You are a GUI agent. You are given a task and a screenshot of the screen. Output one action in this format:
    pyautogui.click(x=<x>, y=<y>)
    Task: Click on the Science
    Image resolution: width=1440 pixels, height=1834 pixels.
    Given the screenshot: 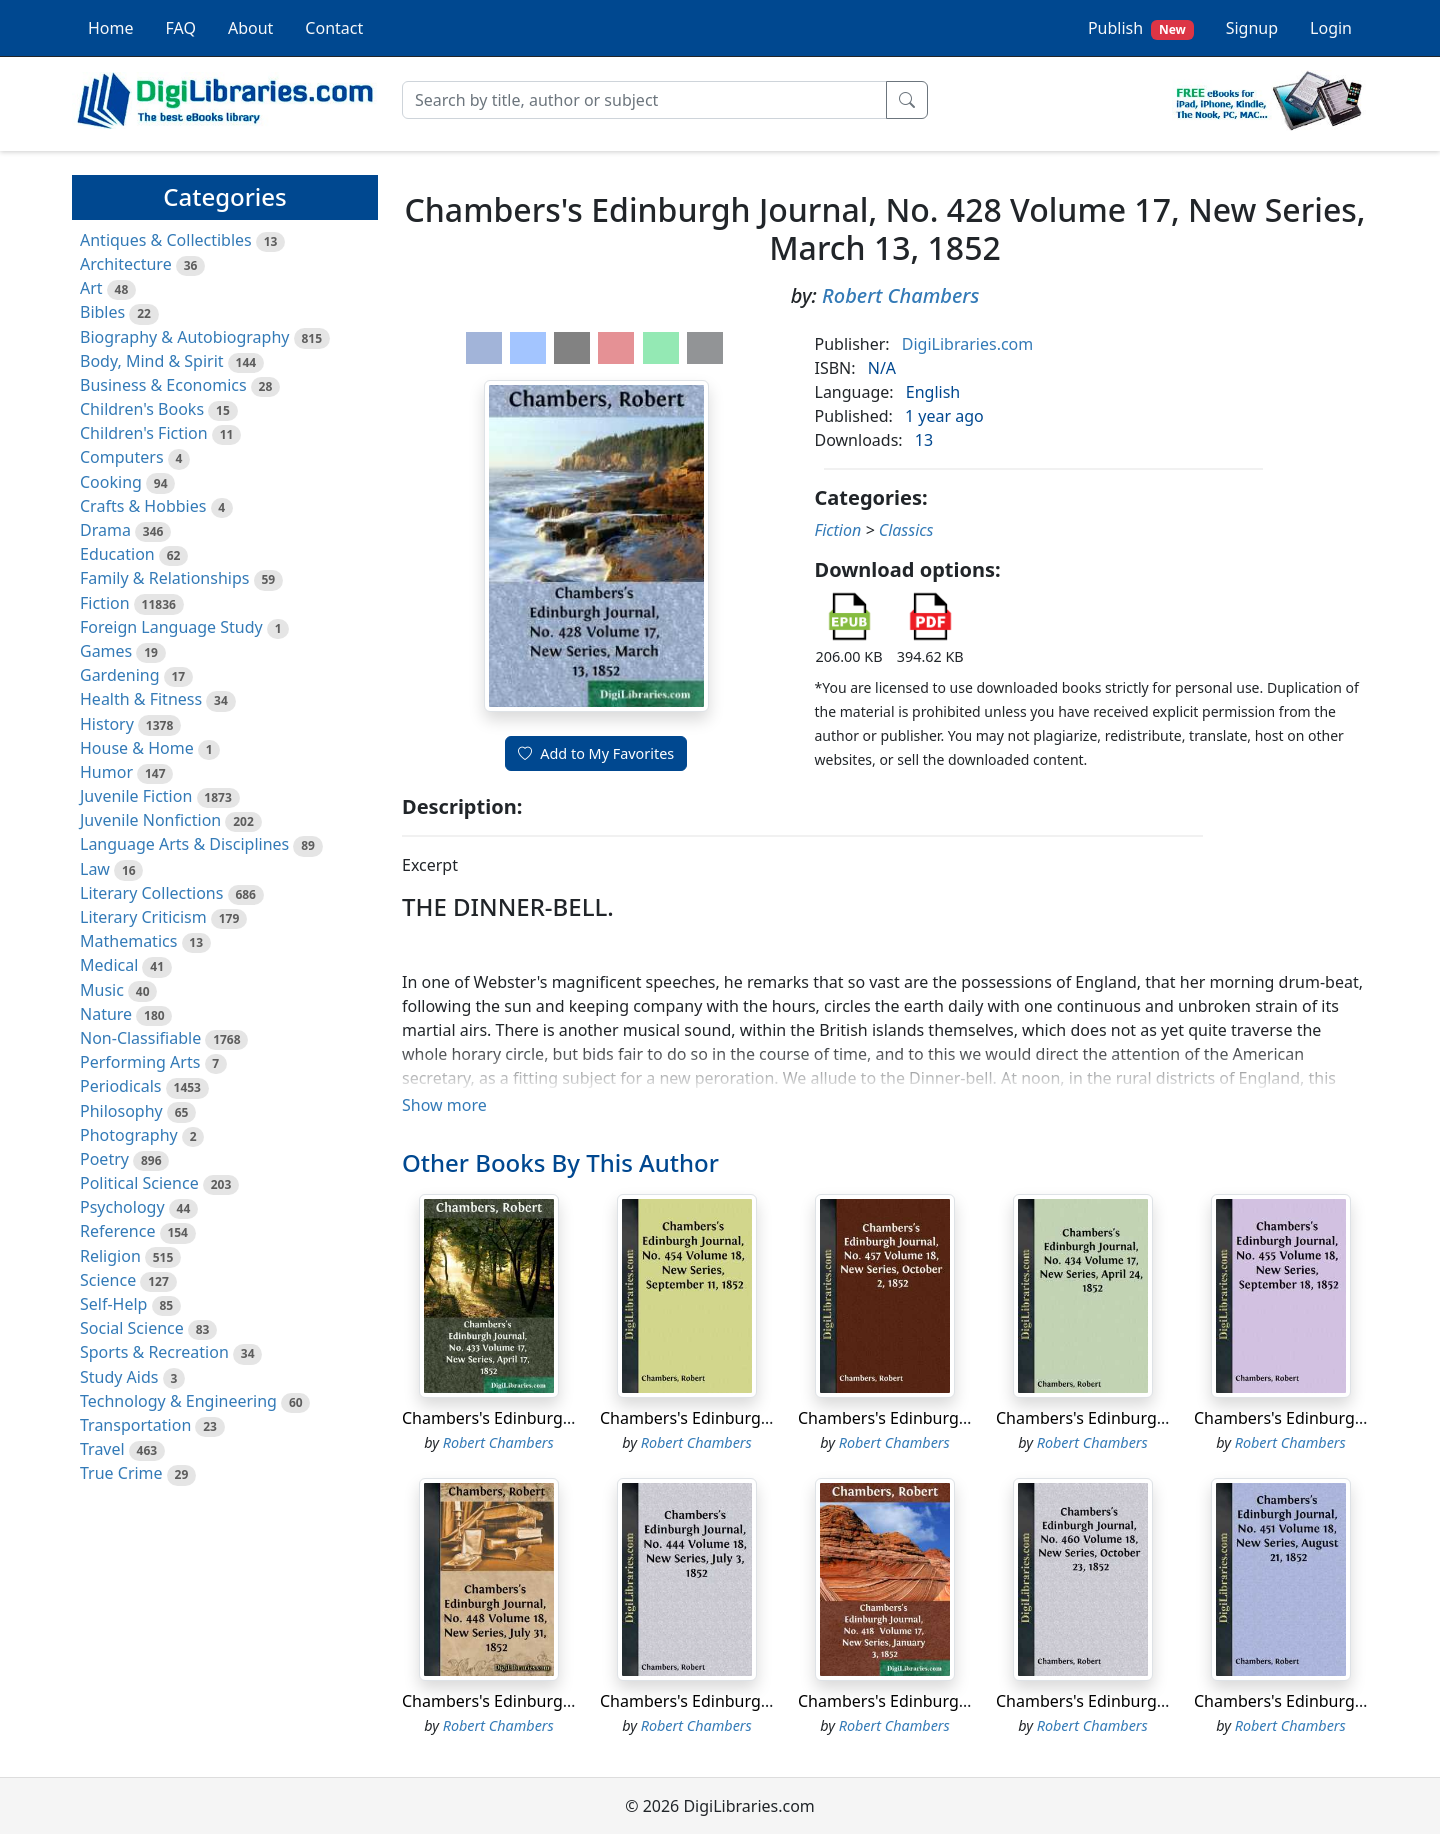 What is the action you would take?
    pyautogui.click(x=108, y=1280)
    